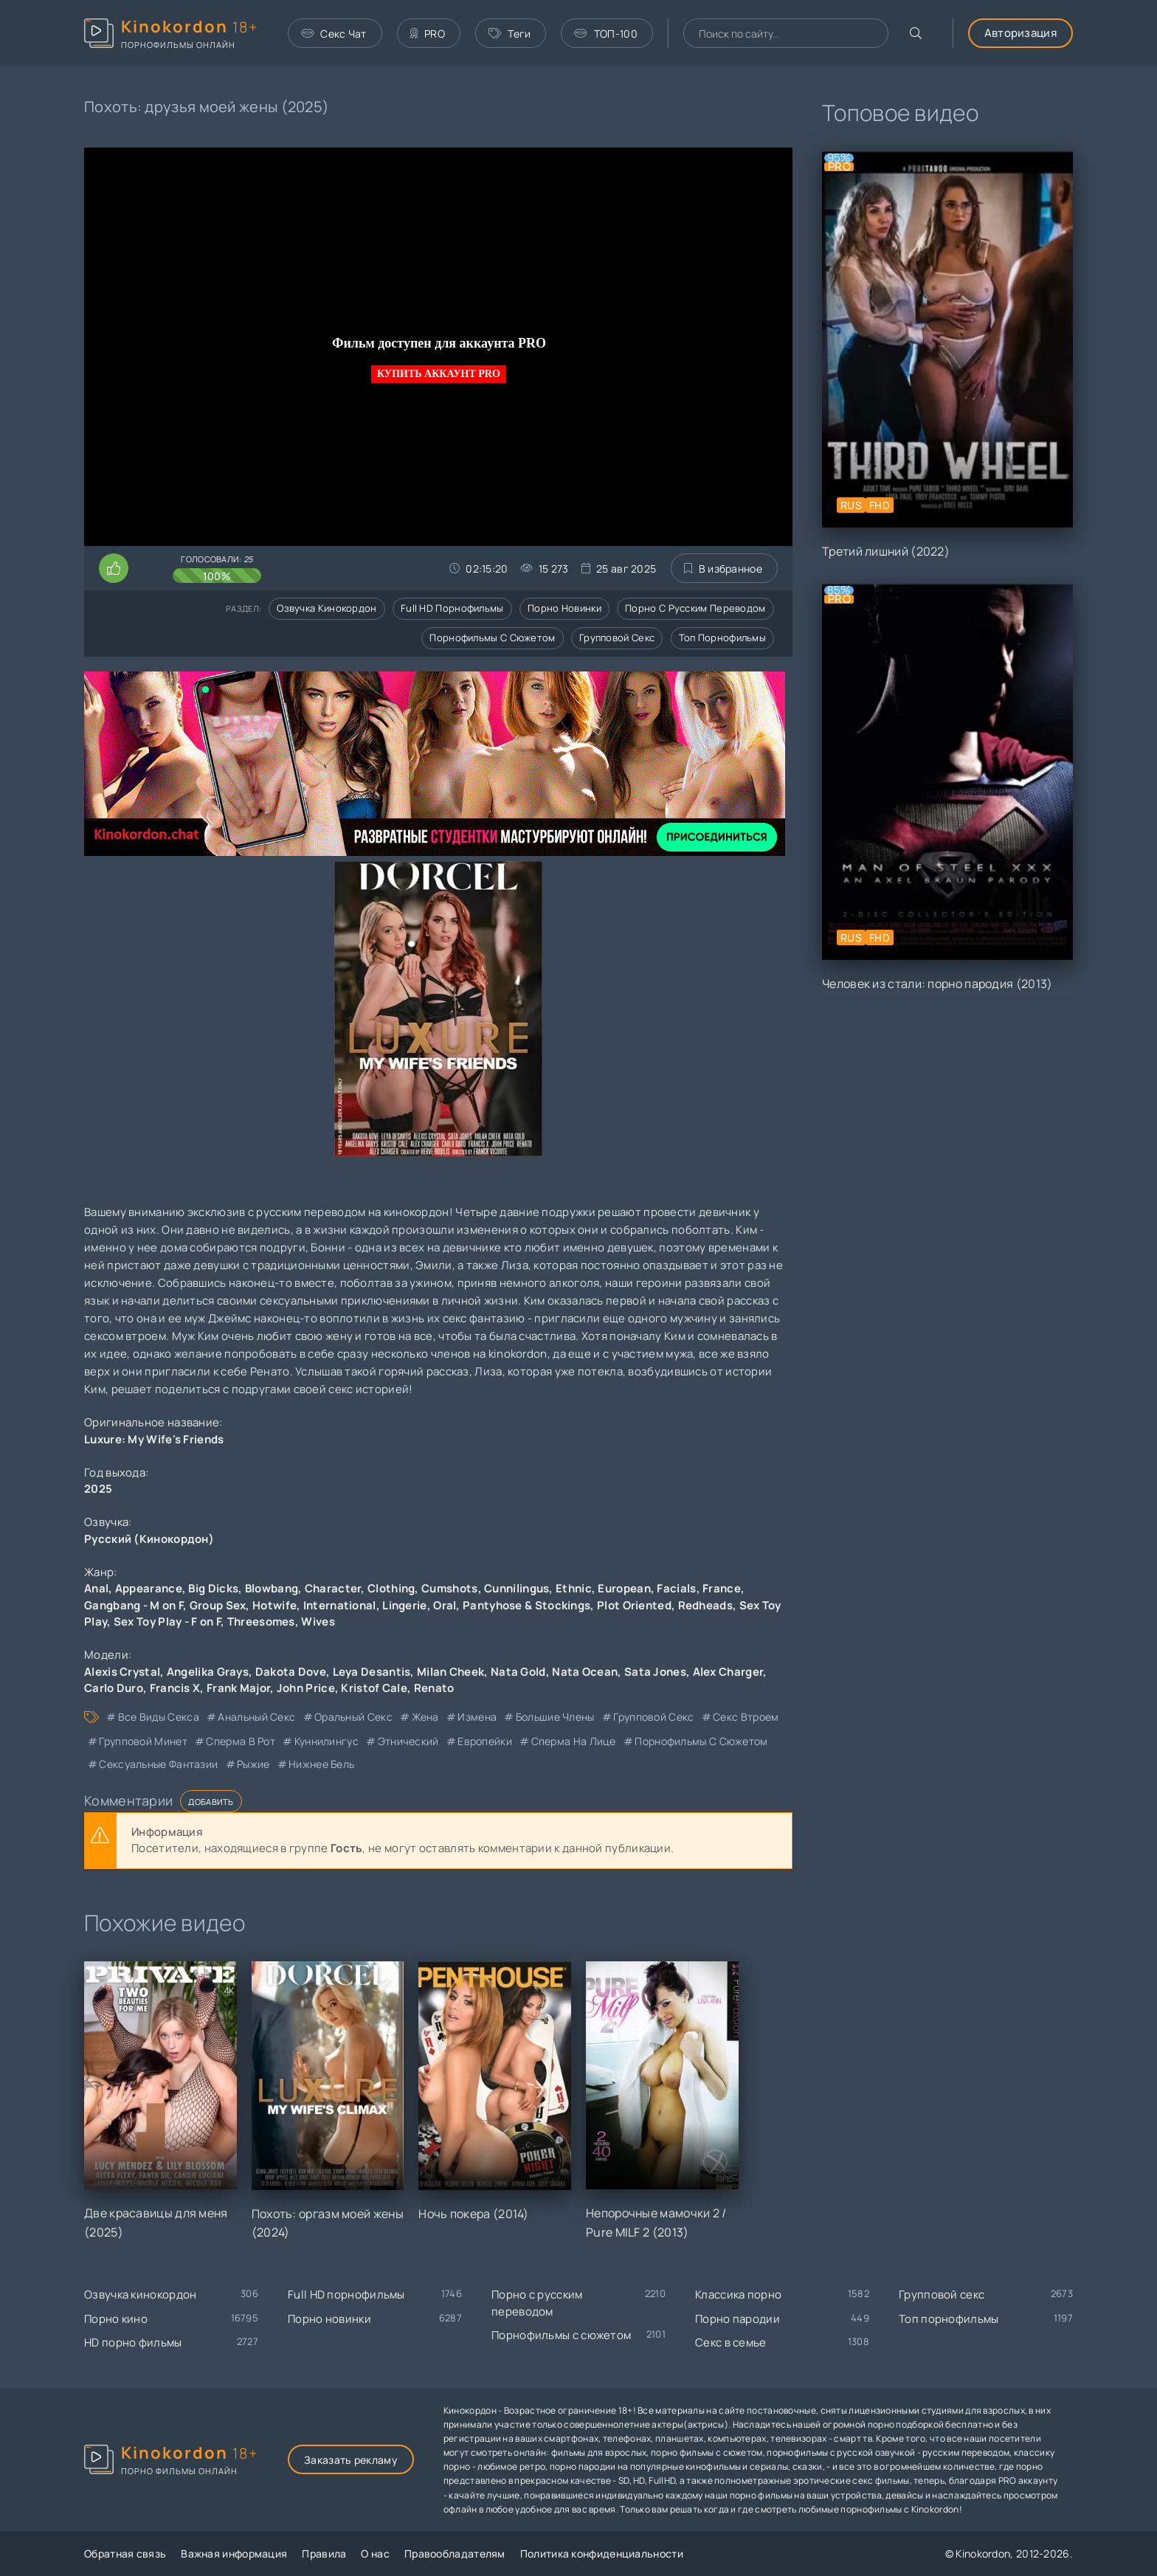  What do you see at coordinates (574, 1588) in the screenshot?
I see `Ethnic` at bounding box center [574, 1588].